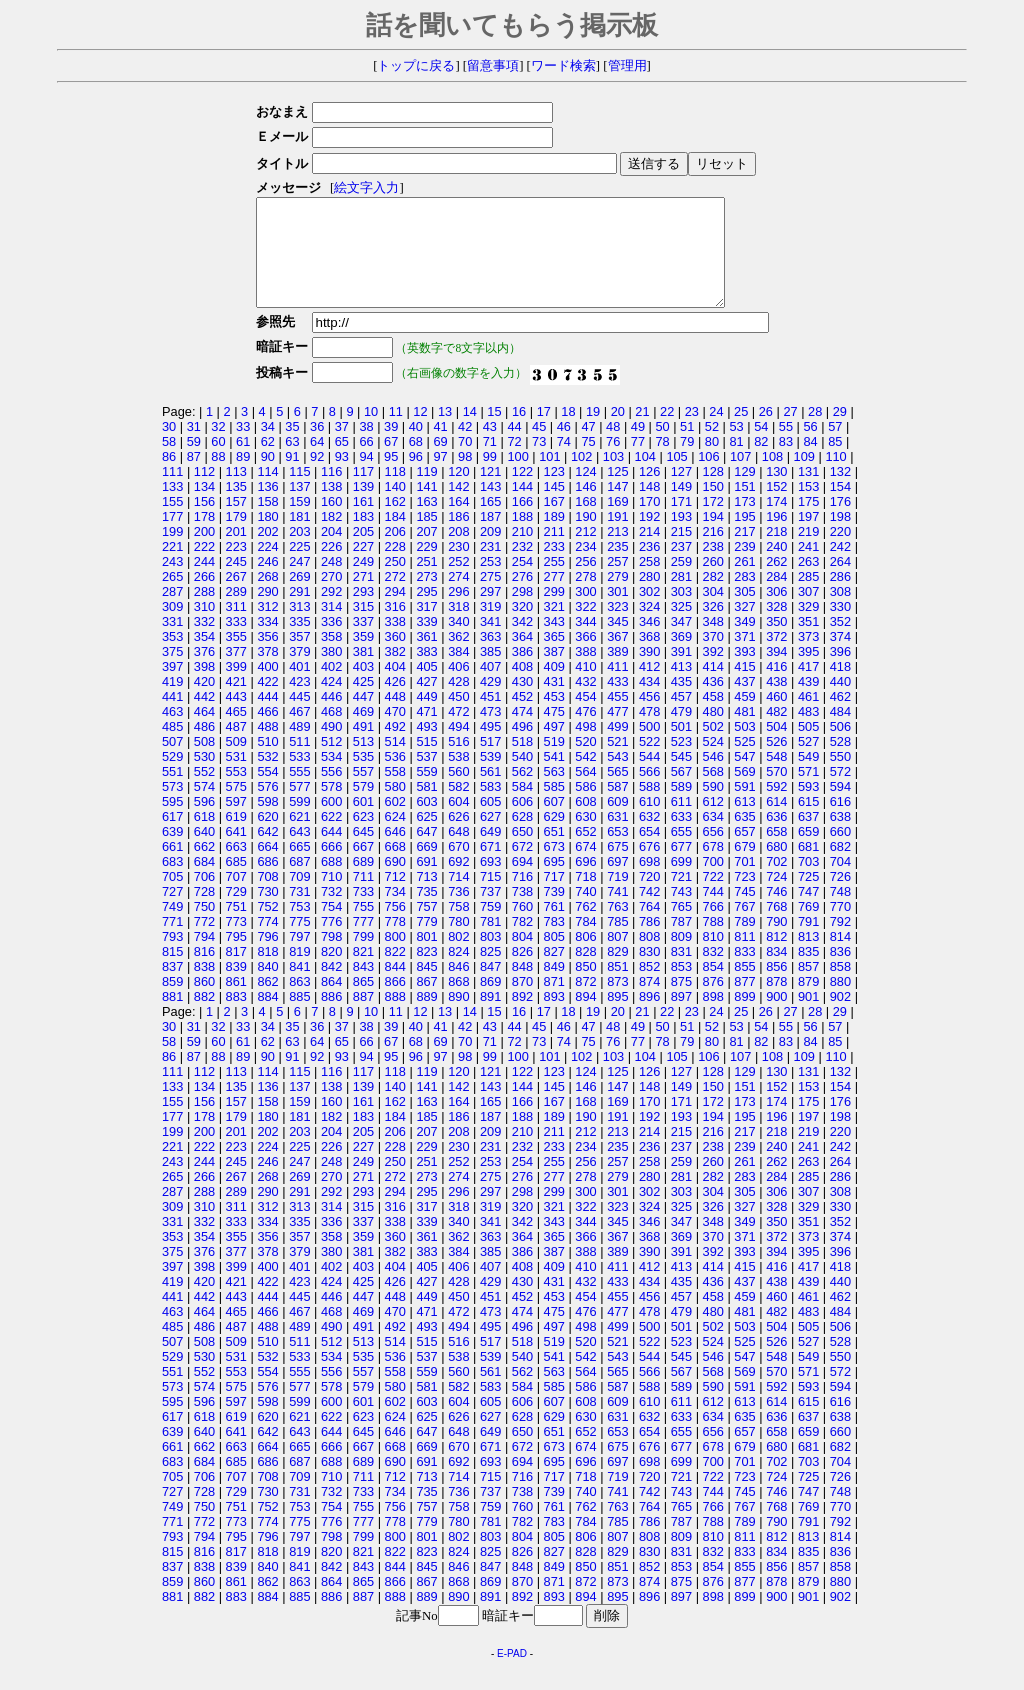 The image size is (1024, 1690). What do you see at coordinates (331, 507) in the screenshot?
I see `138` at bounding box center [331, 507].